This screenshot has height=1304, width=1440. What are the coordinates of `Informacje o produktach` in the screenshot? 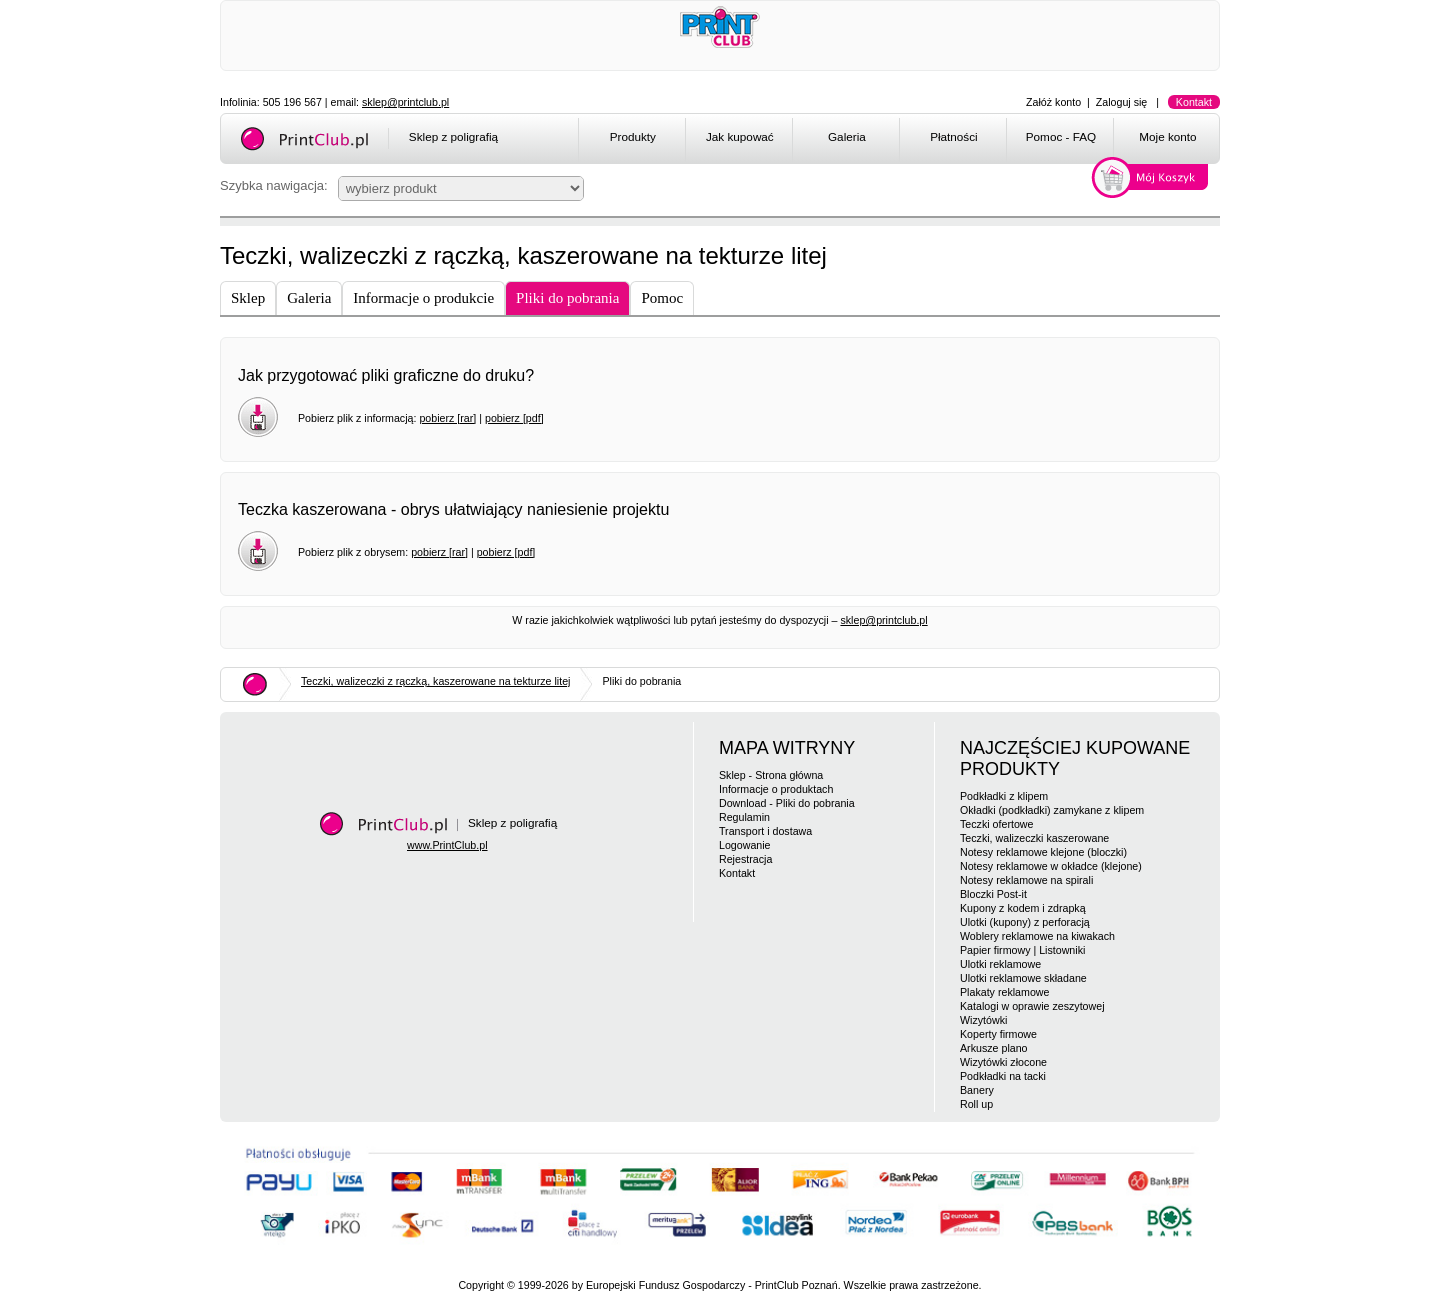 It's located at (776, 789).